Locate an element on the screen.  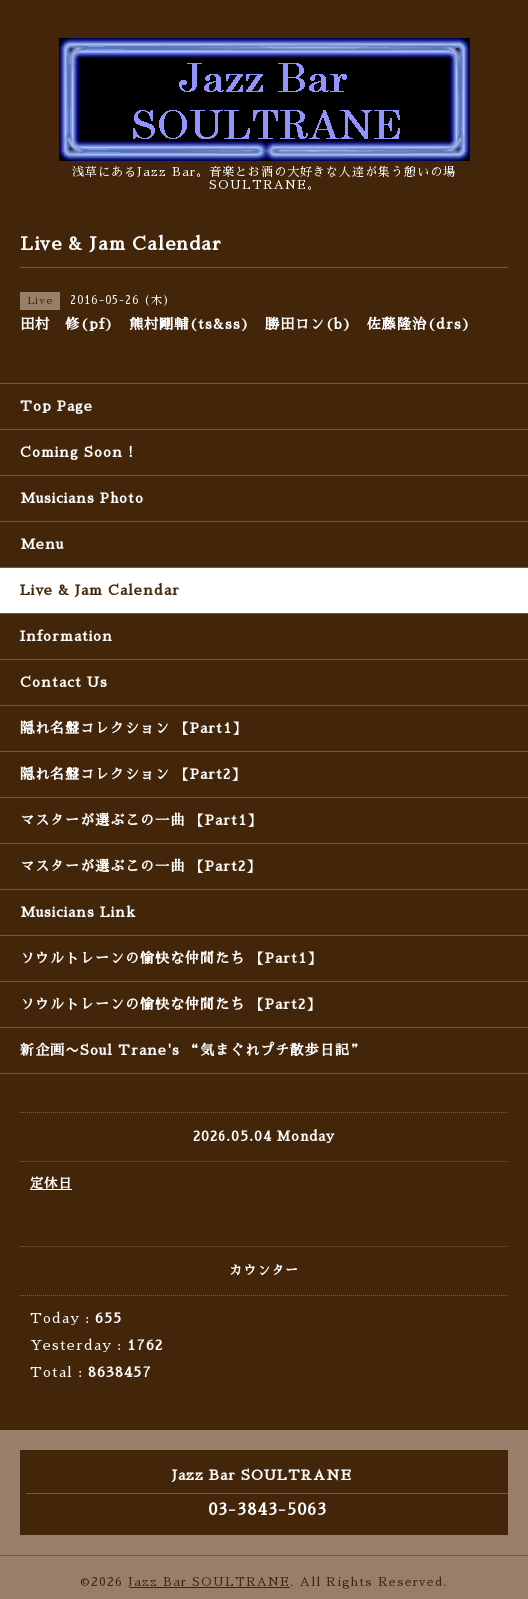
Information is located at coordinates (66, 636).